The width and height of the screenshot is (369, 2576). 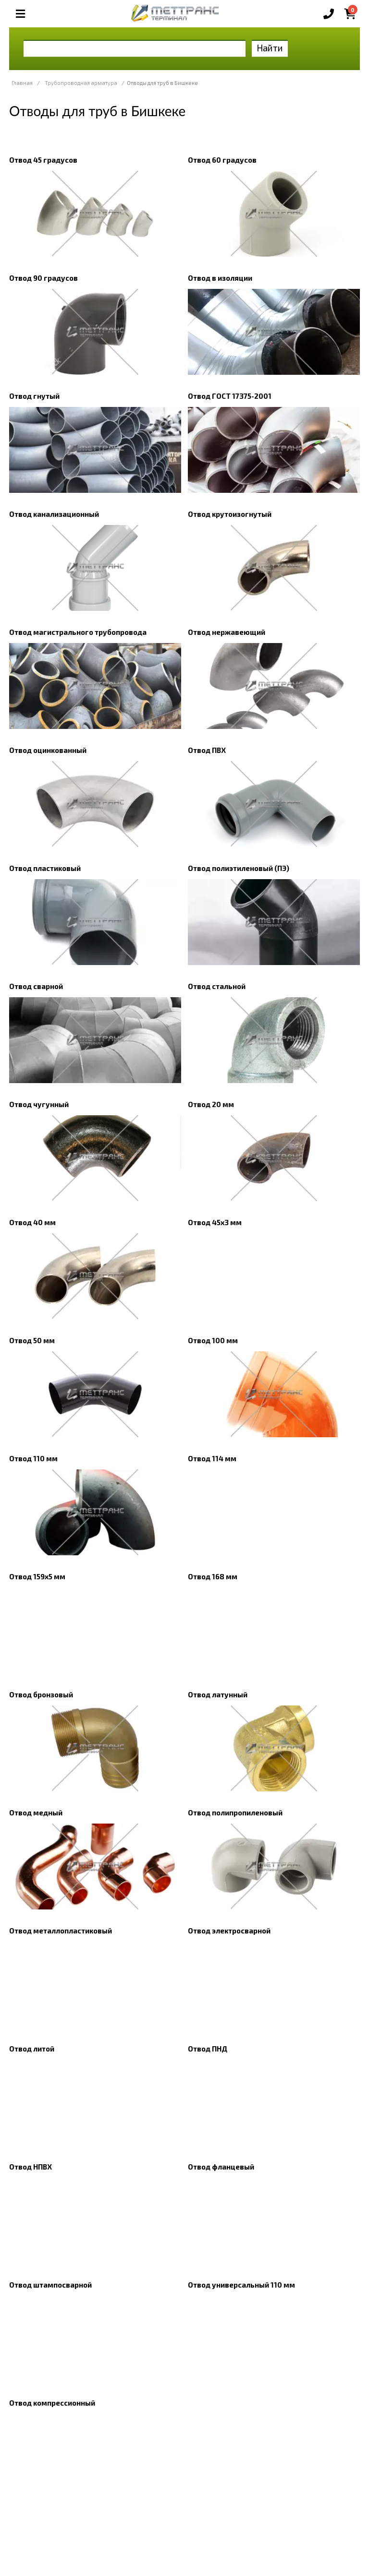 I want to click on Отвод 50 мм, so click(x=32, y=1340).